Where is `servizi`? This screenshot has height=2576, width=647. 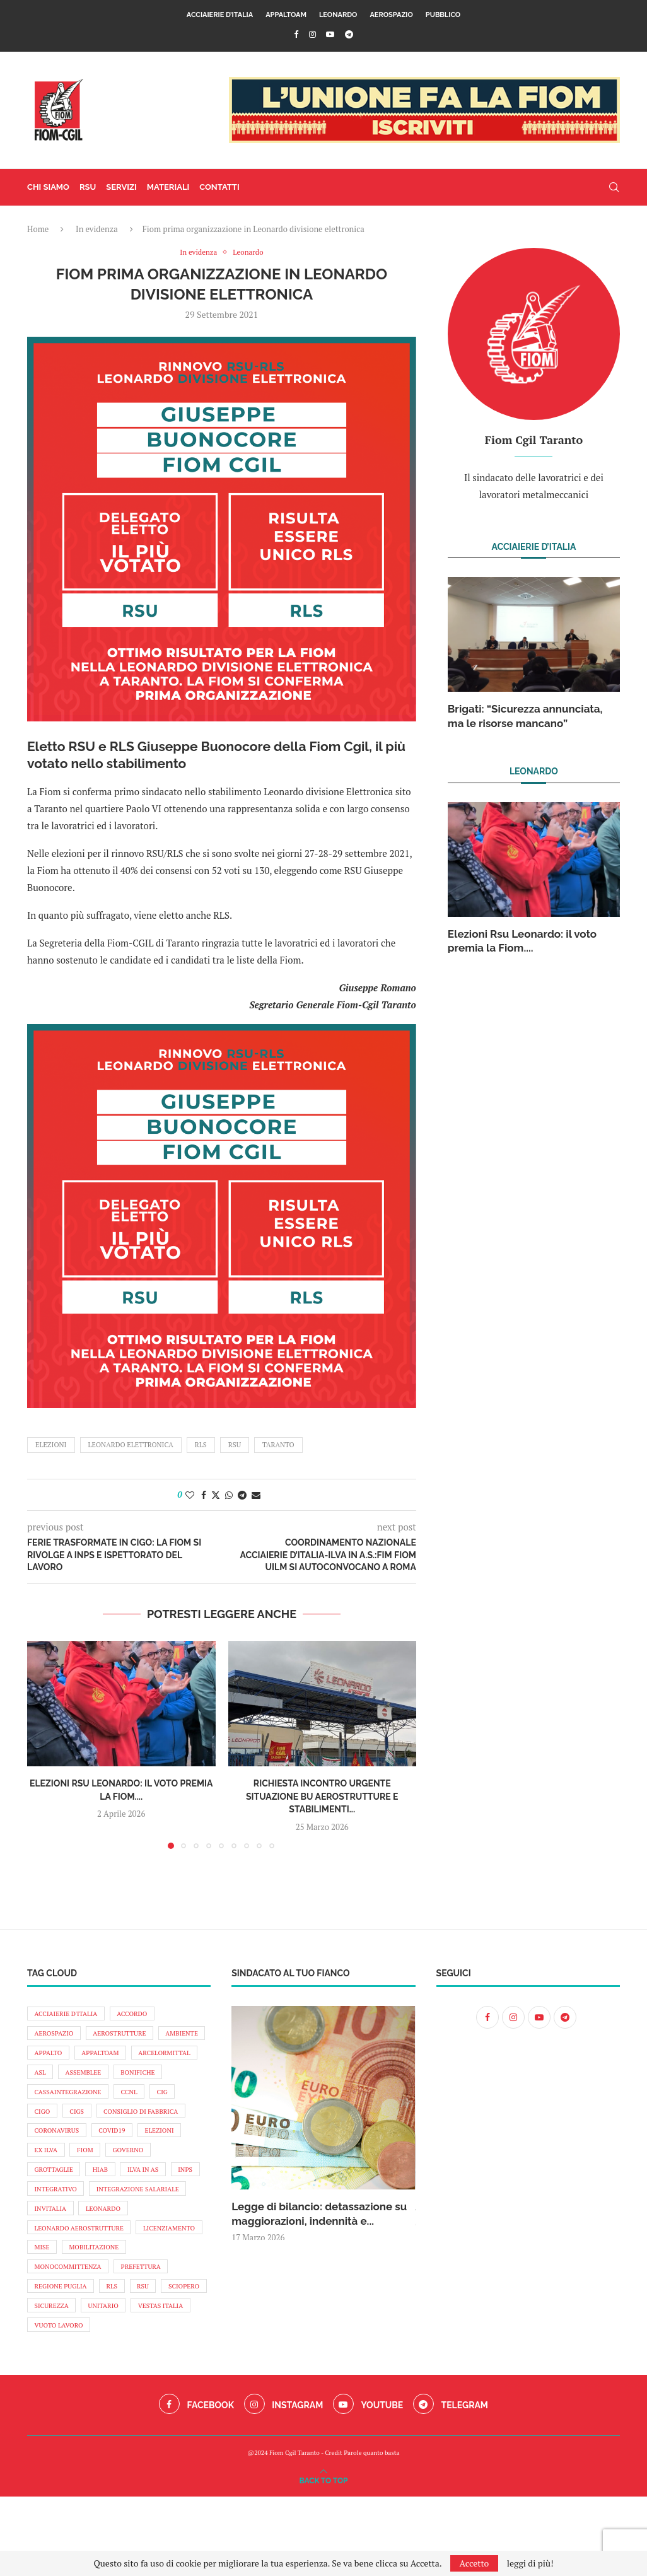
servizi is located at coordinates (121, 187).